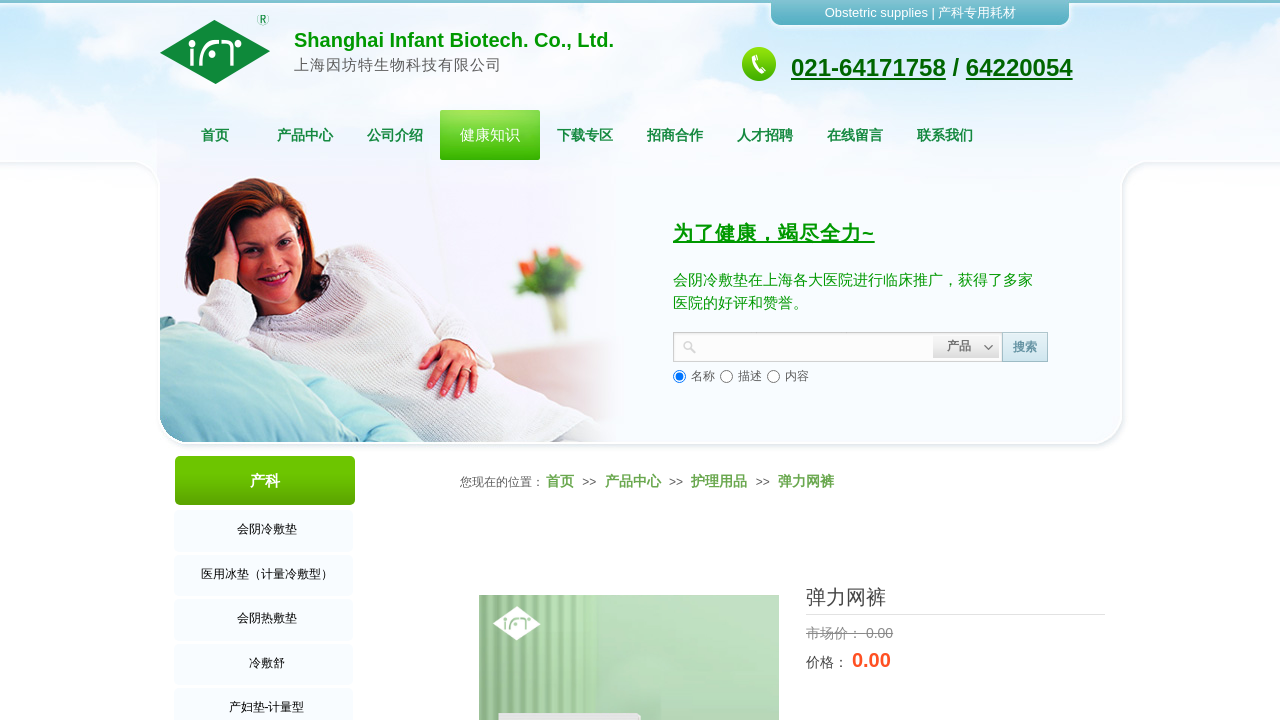  Describe the element at coordinates (395, 135) in the screenshot. I see `公司介绍` at that location.